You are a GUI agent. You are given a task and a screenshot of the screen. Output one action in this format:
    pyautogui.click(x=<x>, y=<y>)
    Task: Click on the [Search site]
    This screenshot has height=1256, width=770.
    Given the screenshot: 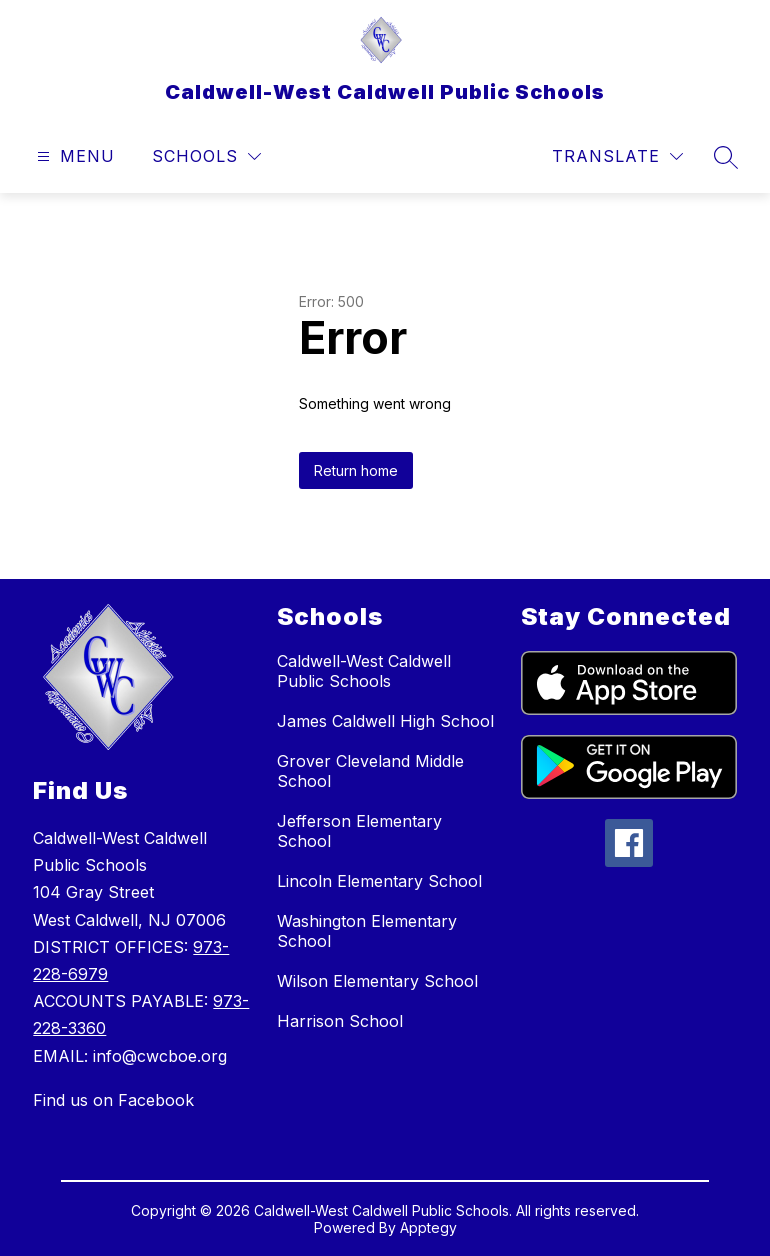 What is the action you would take?
    pyautogui.click(x=726, y=157)
    